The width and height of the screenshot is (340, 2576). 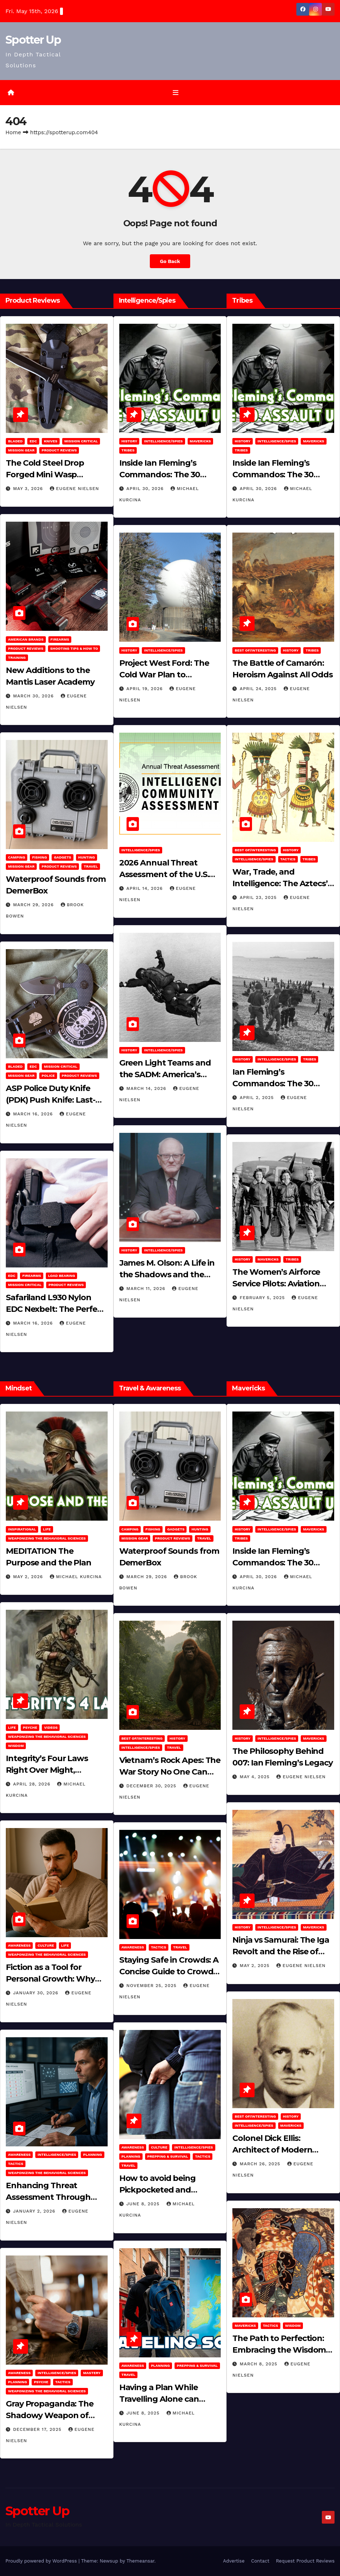 I want to click on June 8, 2025, so click(x=144, y=2203).